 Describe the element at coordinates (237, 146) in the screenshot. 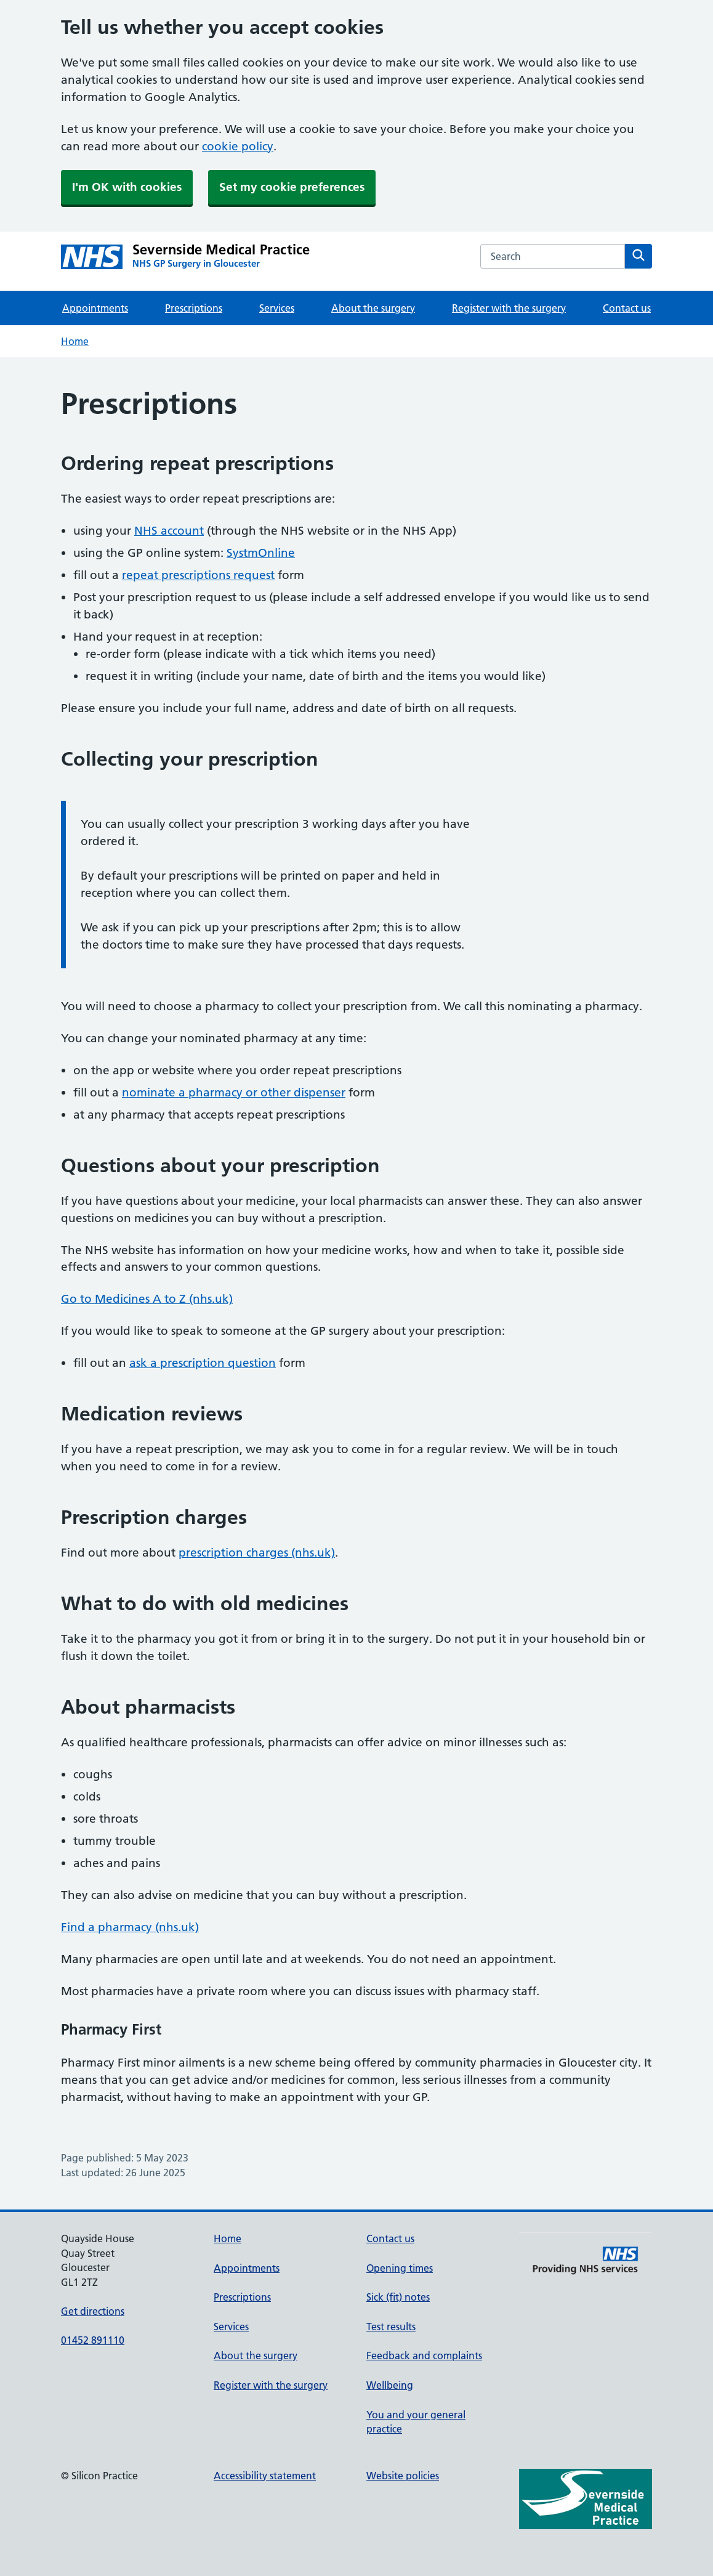

I see `cookie policy` at that location.